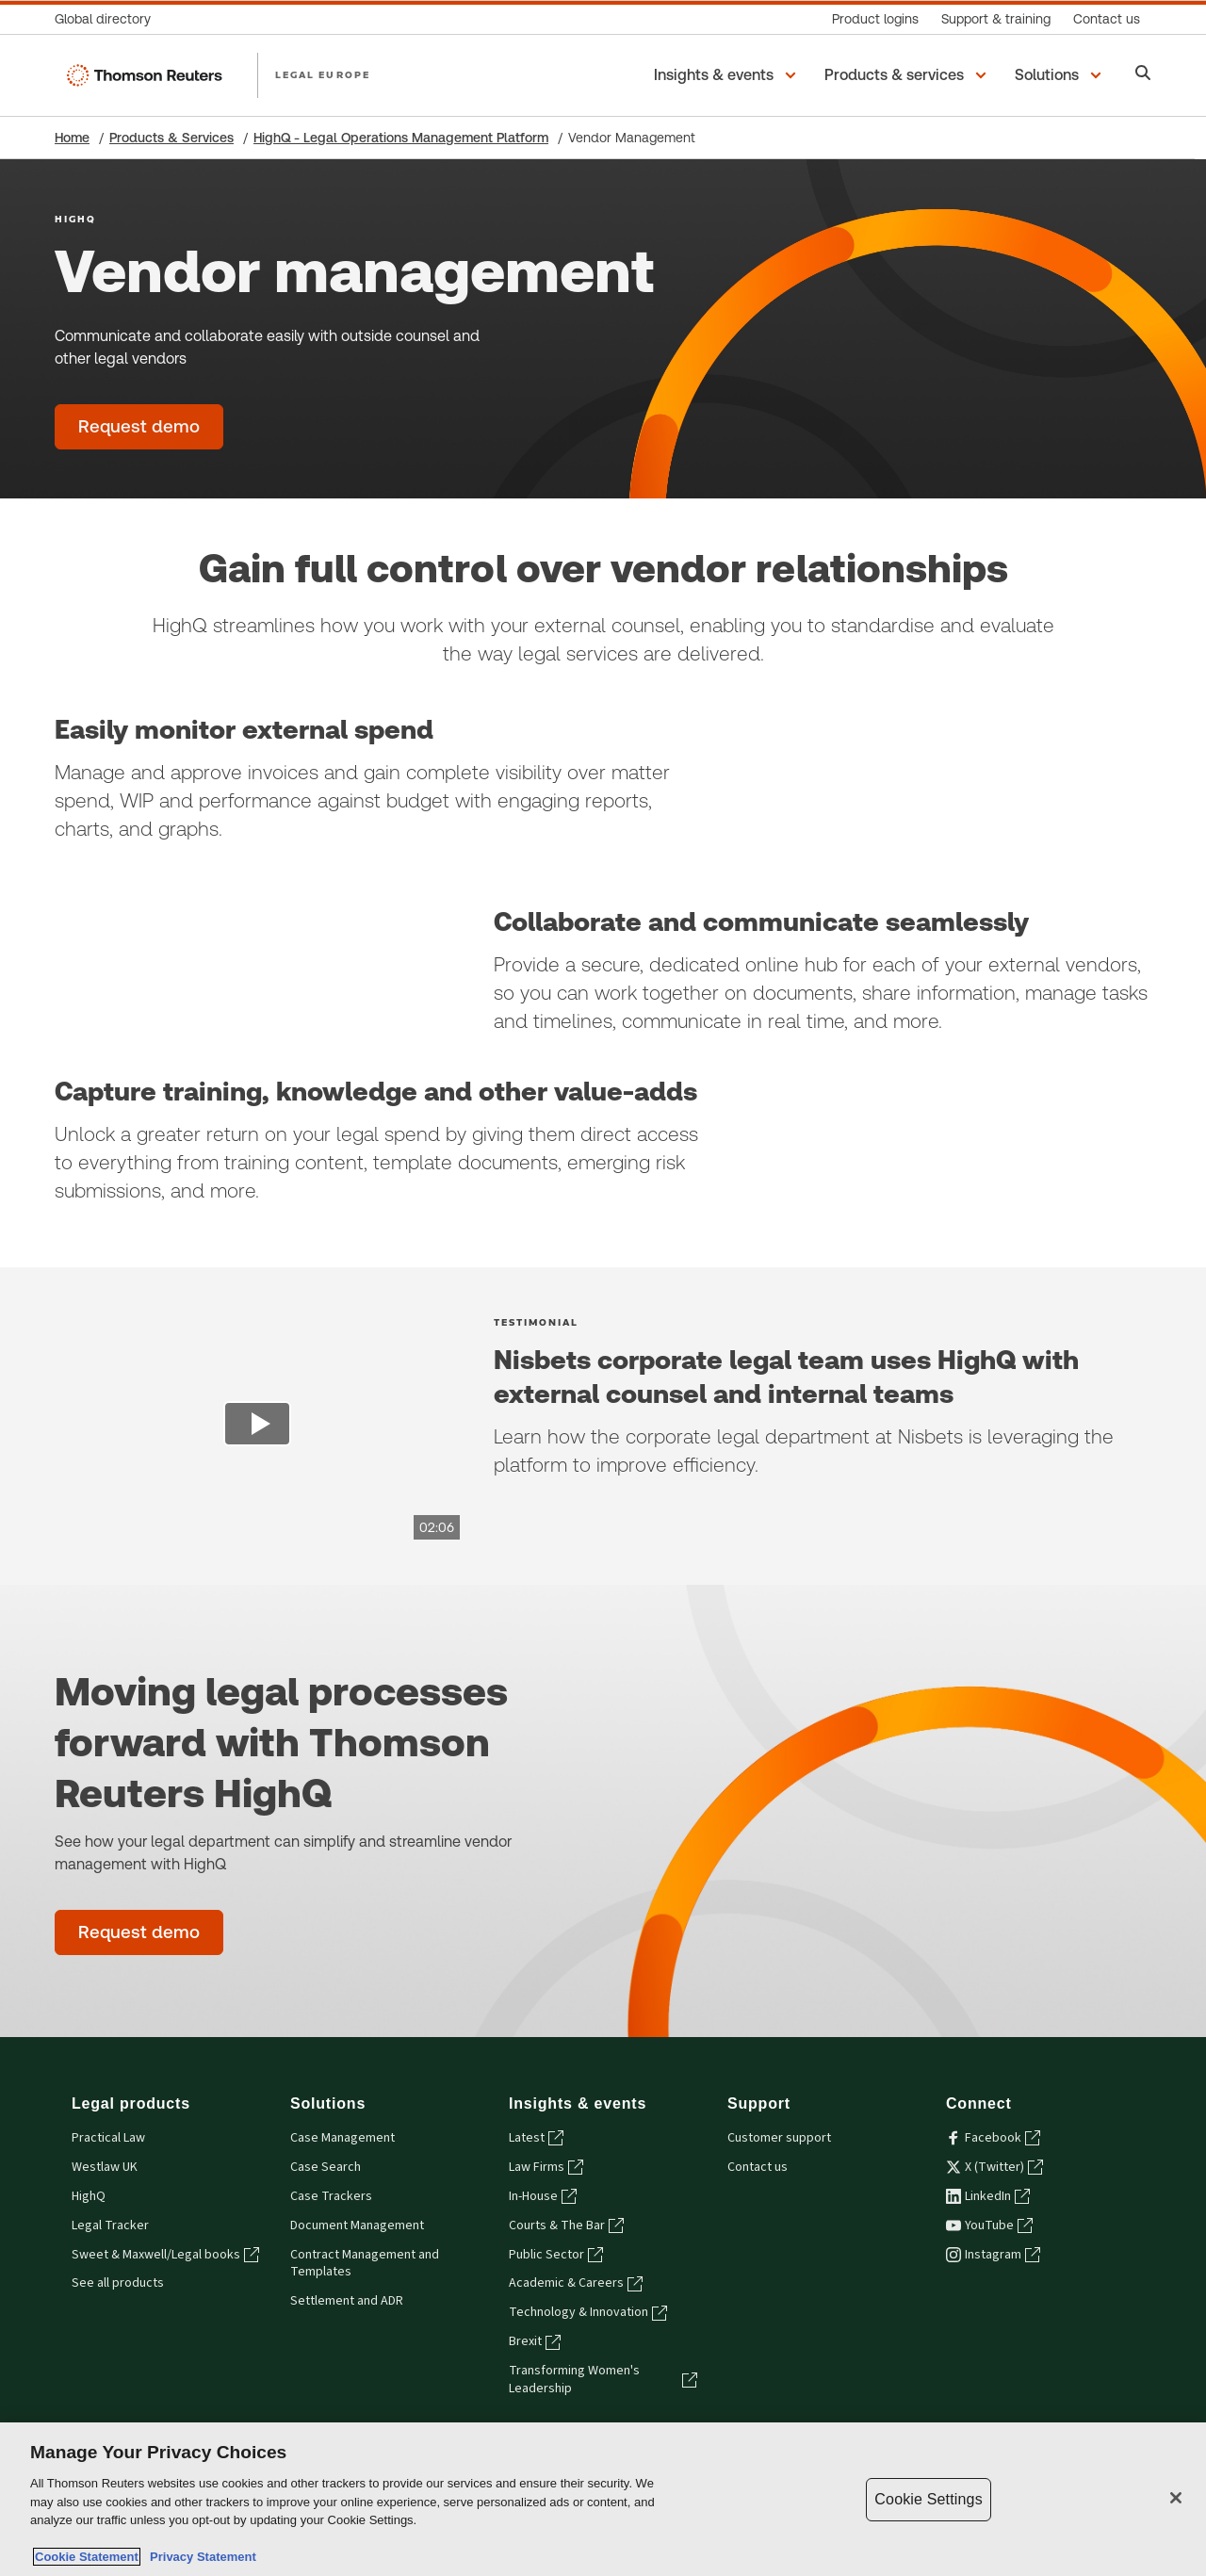  What do you see at coordinates (118, 2282) in the screenshot?
I see `See all products` at bounding box center [118, 2282].